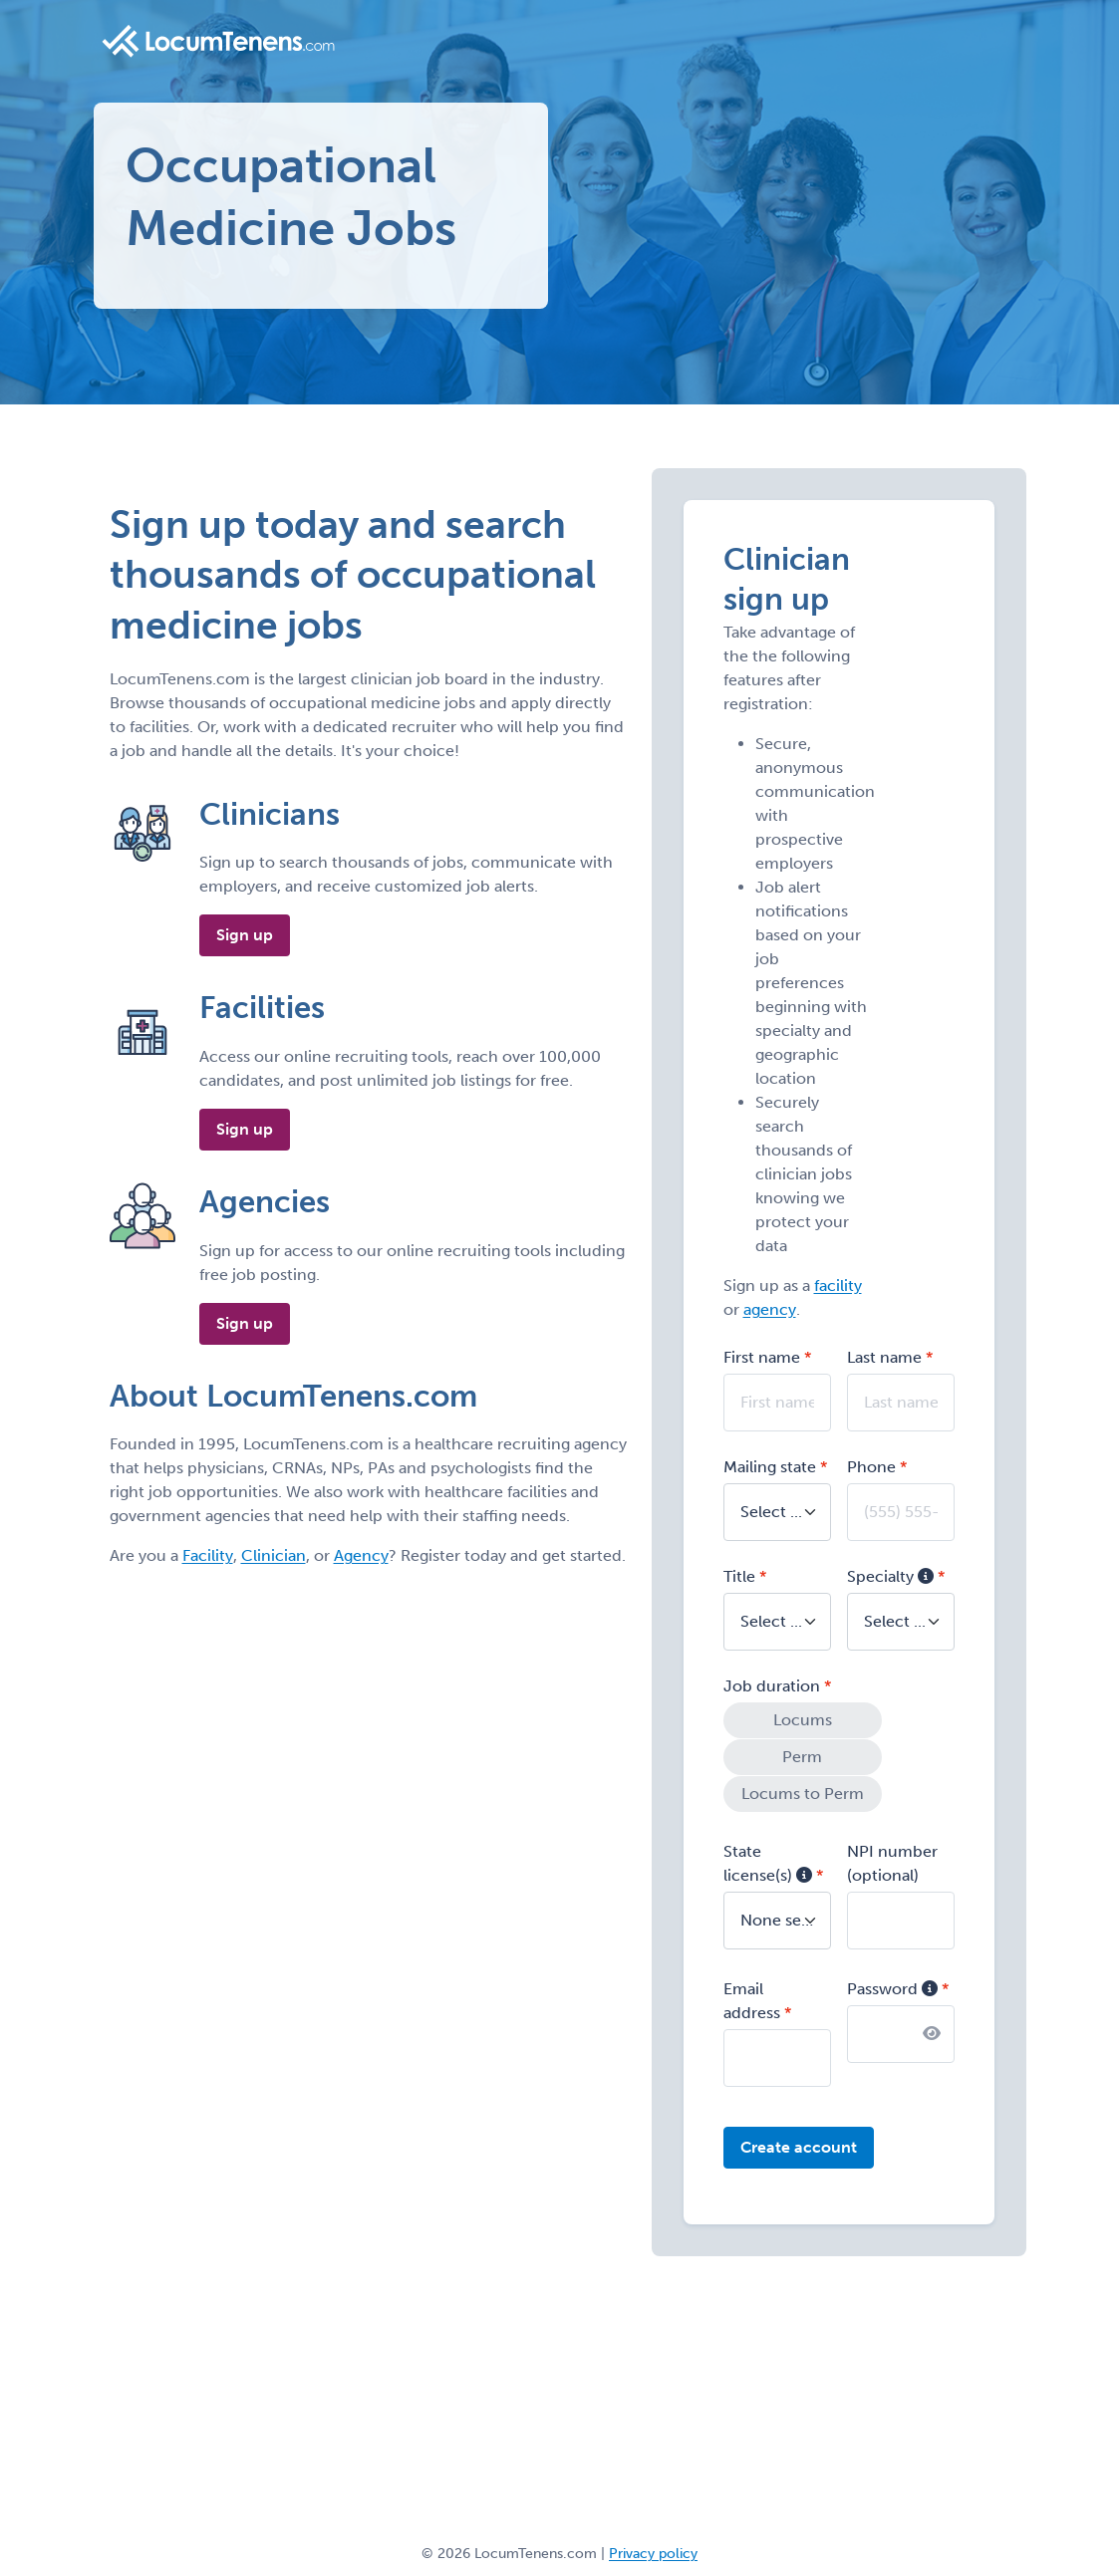 The width and height of the screenshot is (1119, 2576). I want to click on State license(s), so click(767, 1859).